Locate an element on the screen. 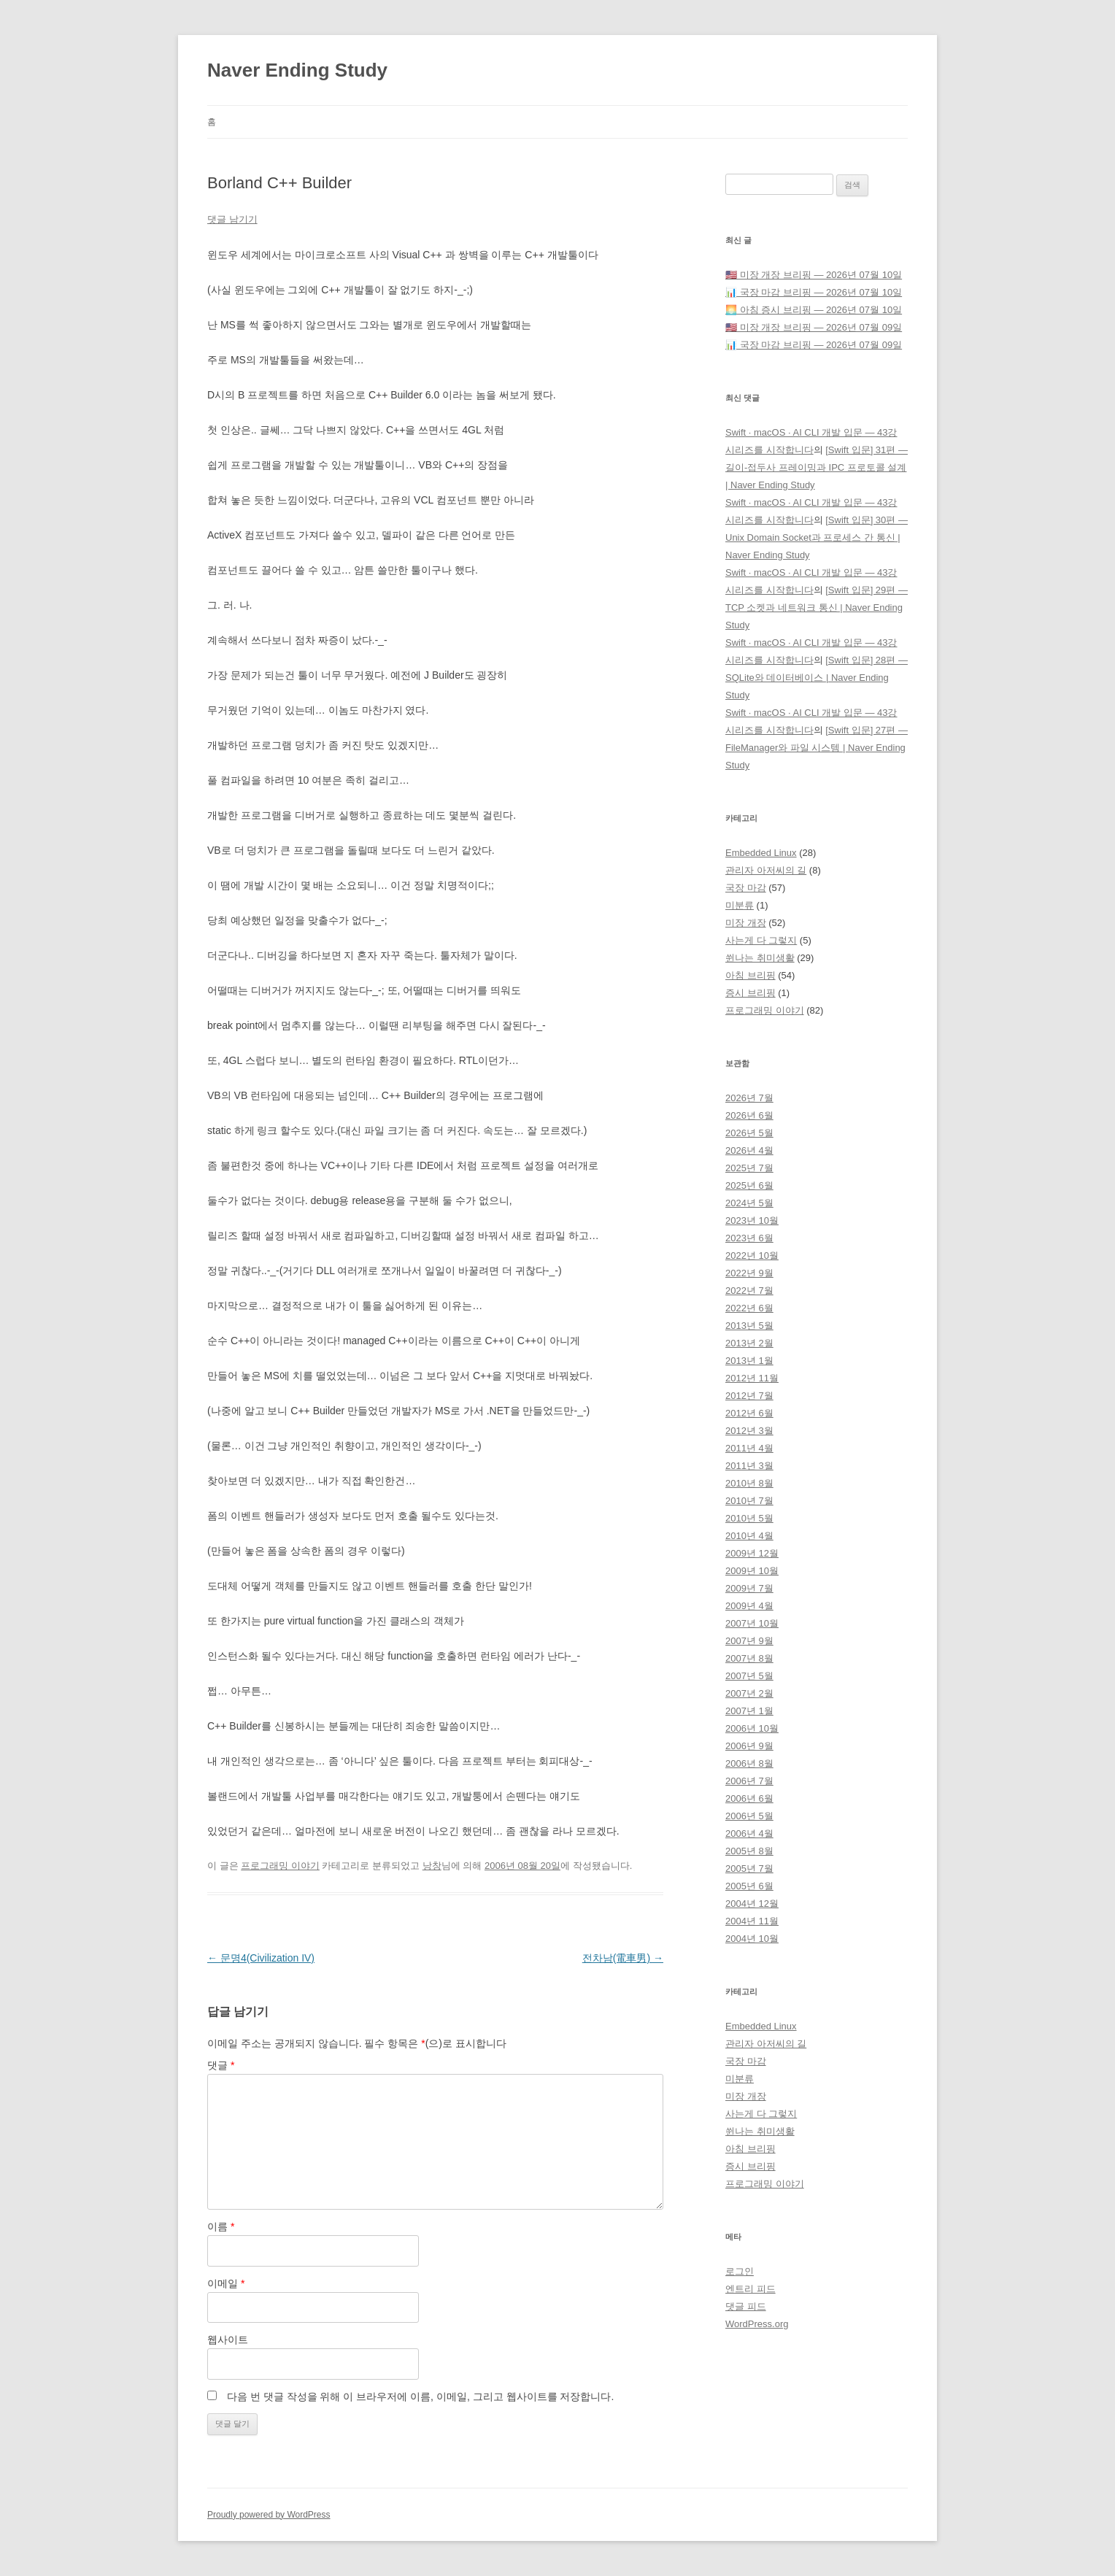 This screenshot has height=2576, width=1115. 2012년 3월 is located at coordinates (749, 1430).